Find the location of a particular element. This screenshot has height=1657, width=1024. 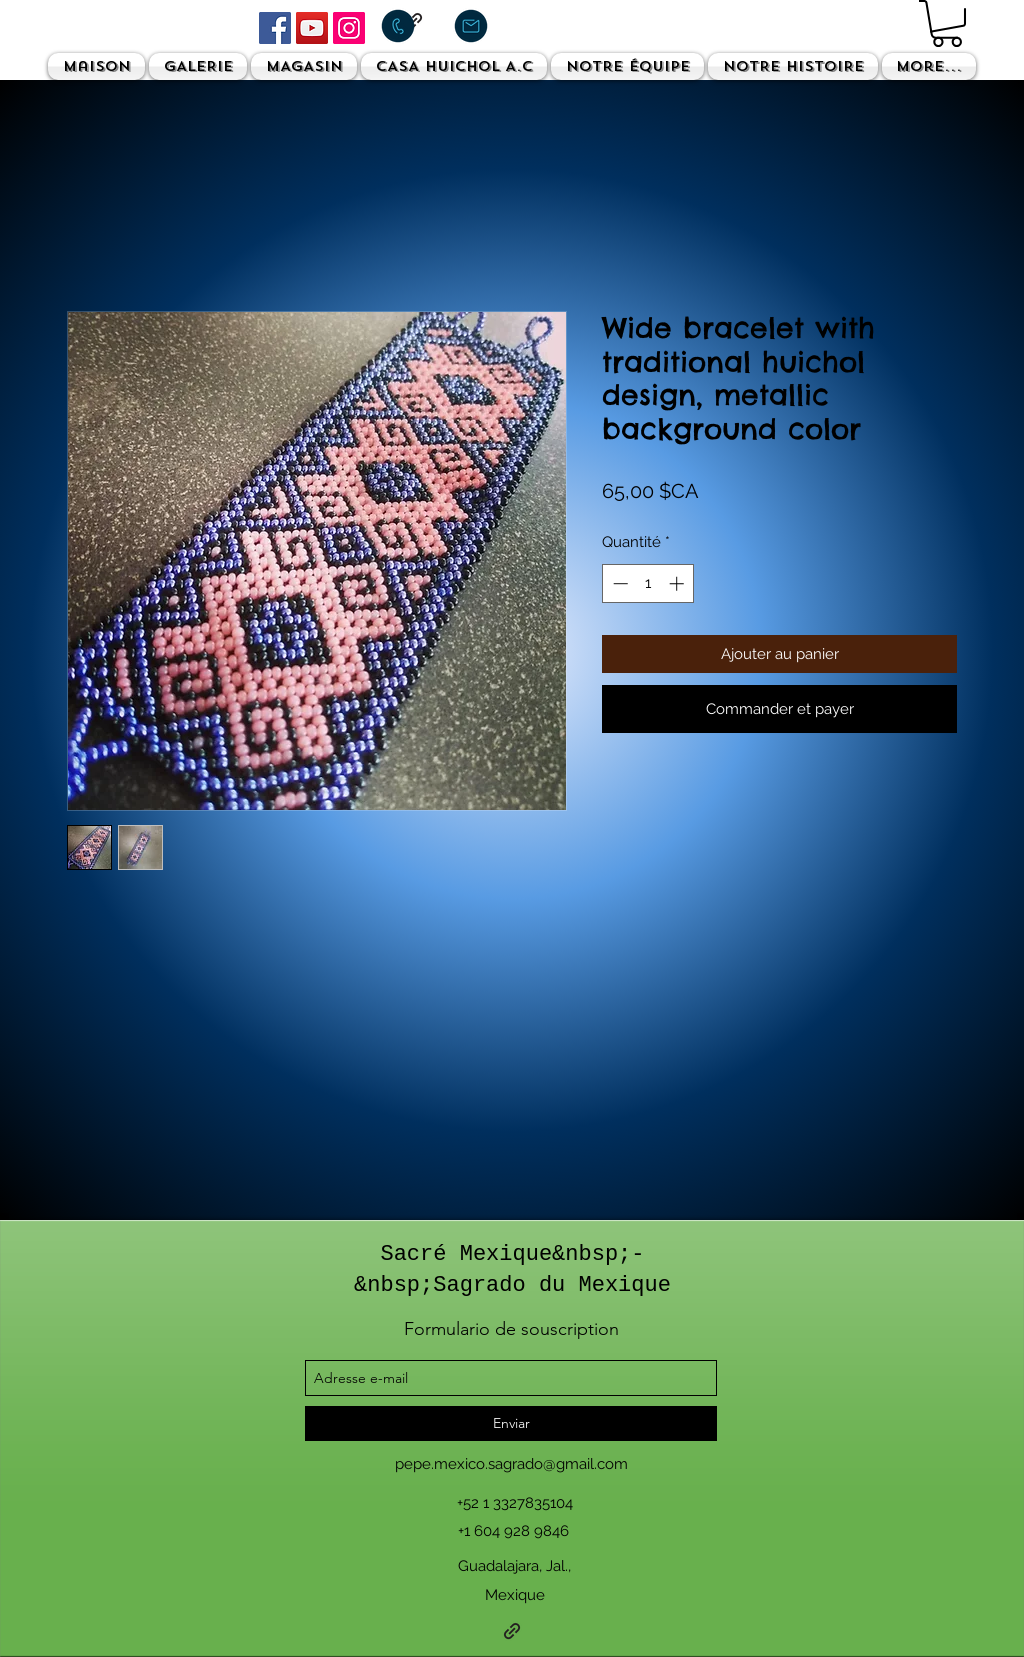

Sacré Mexique&nbsp; is located at coordinates (505, 1254).